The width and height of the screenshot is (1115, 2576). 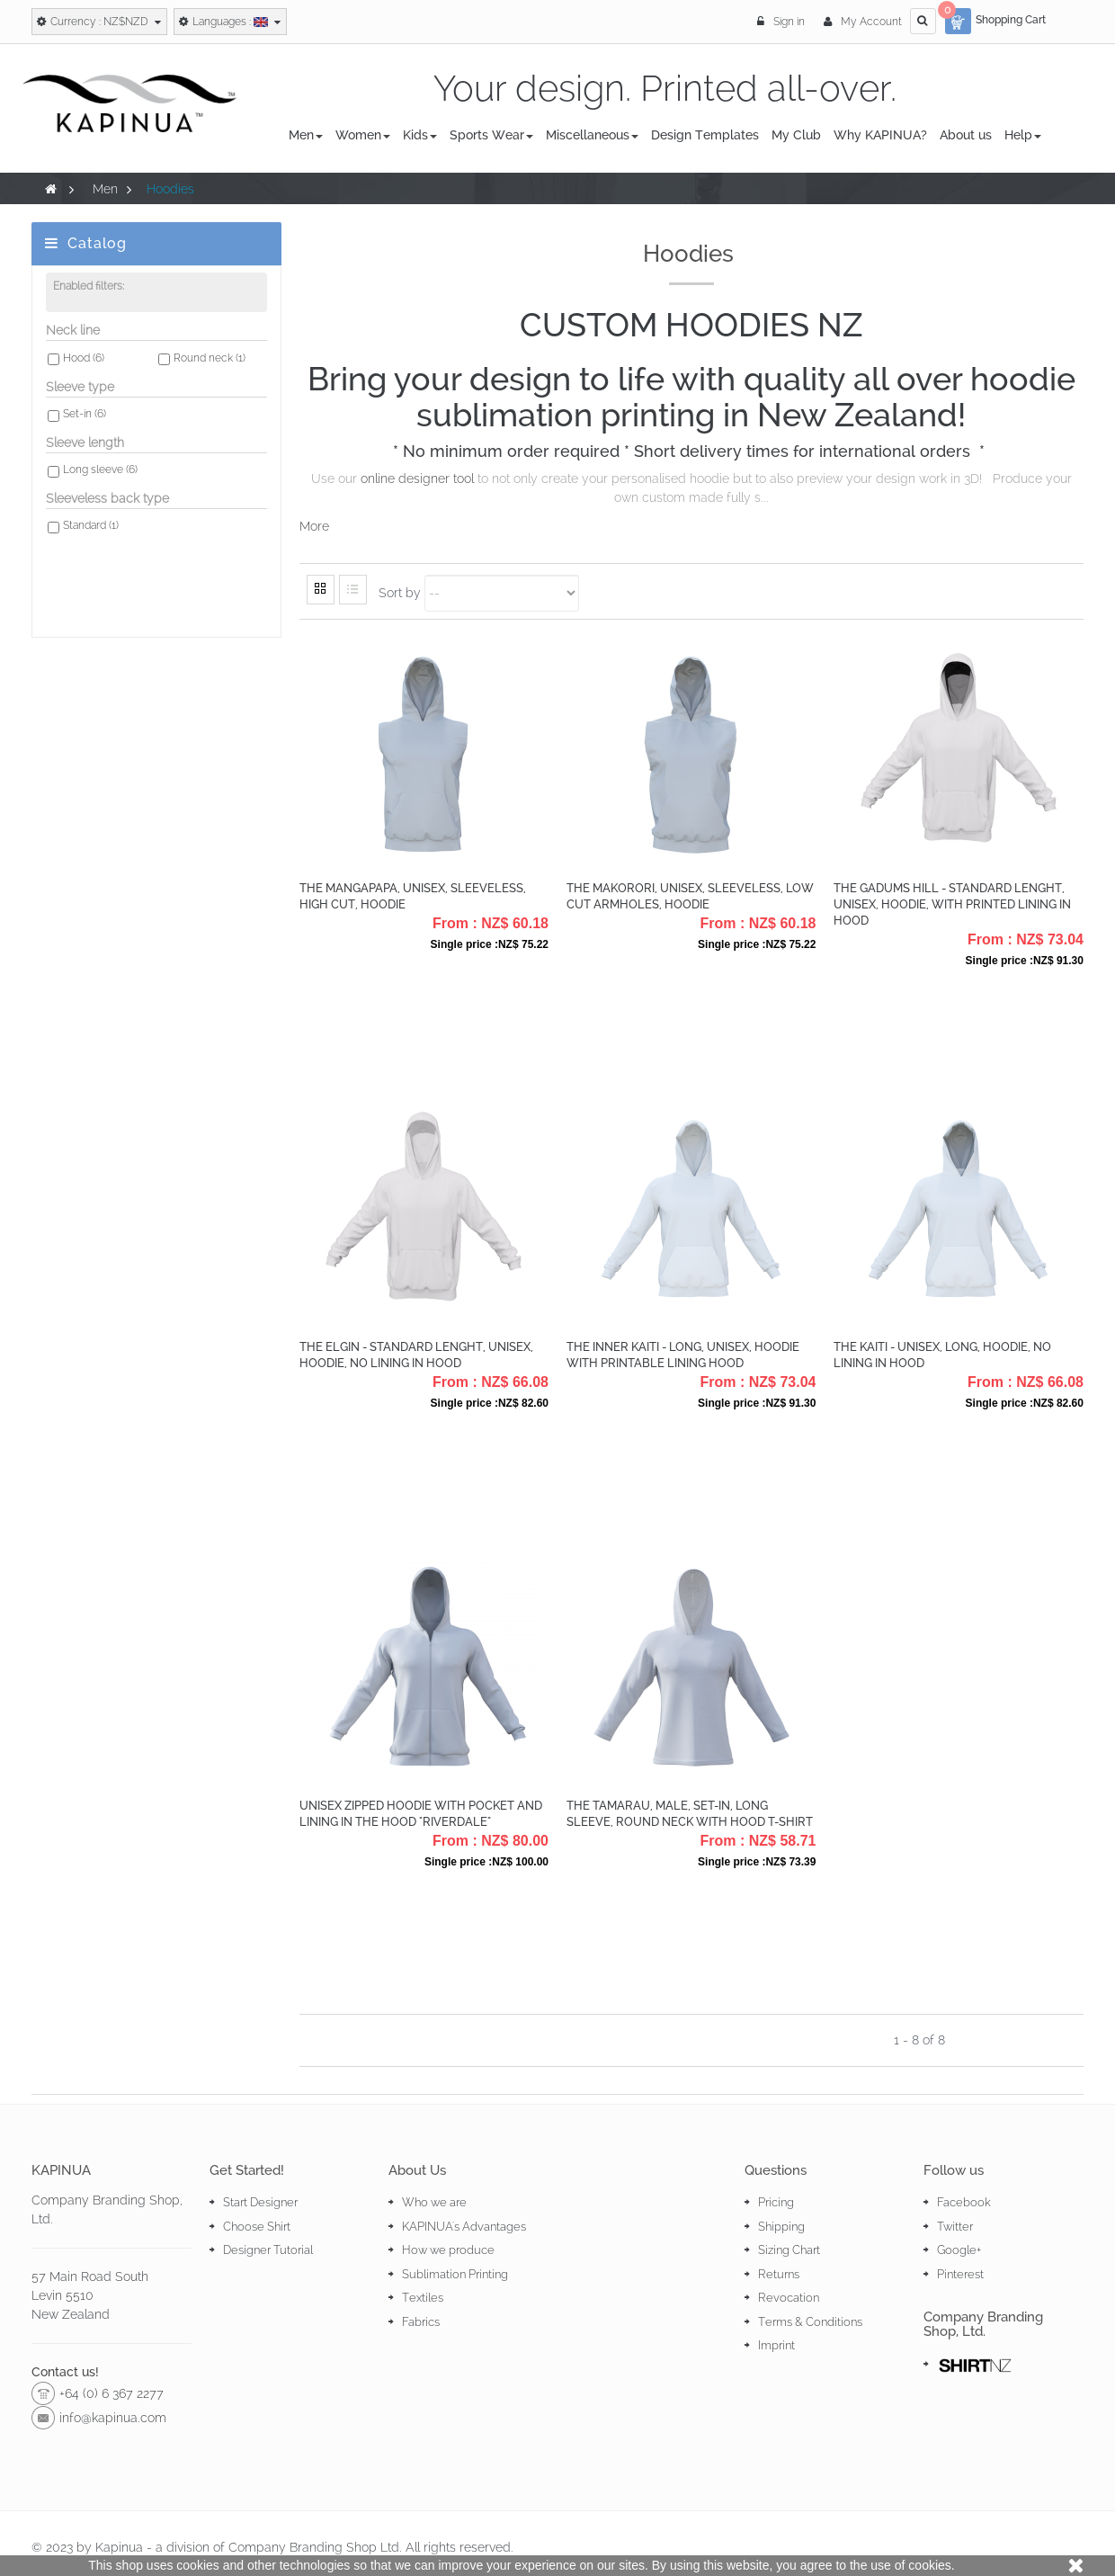 I want to click on KAPINUA's Advantages, so click(x=464, y=2226).